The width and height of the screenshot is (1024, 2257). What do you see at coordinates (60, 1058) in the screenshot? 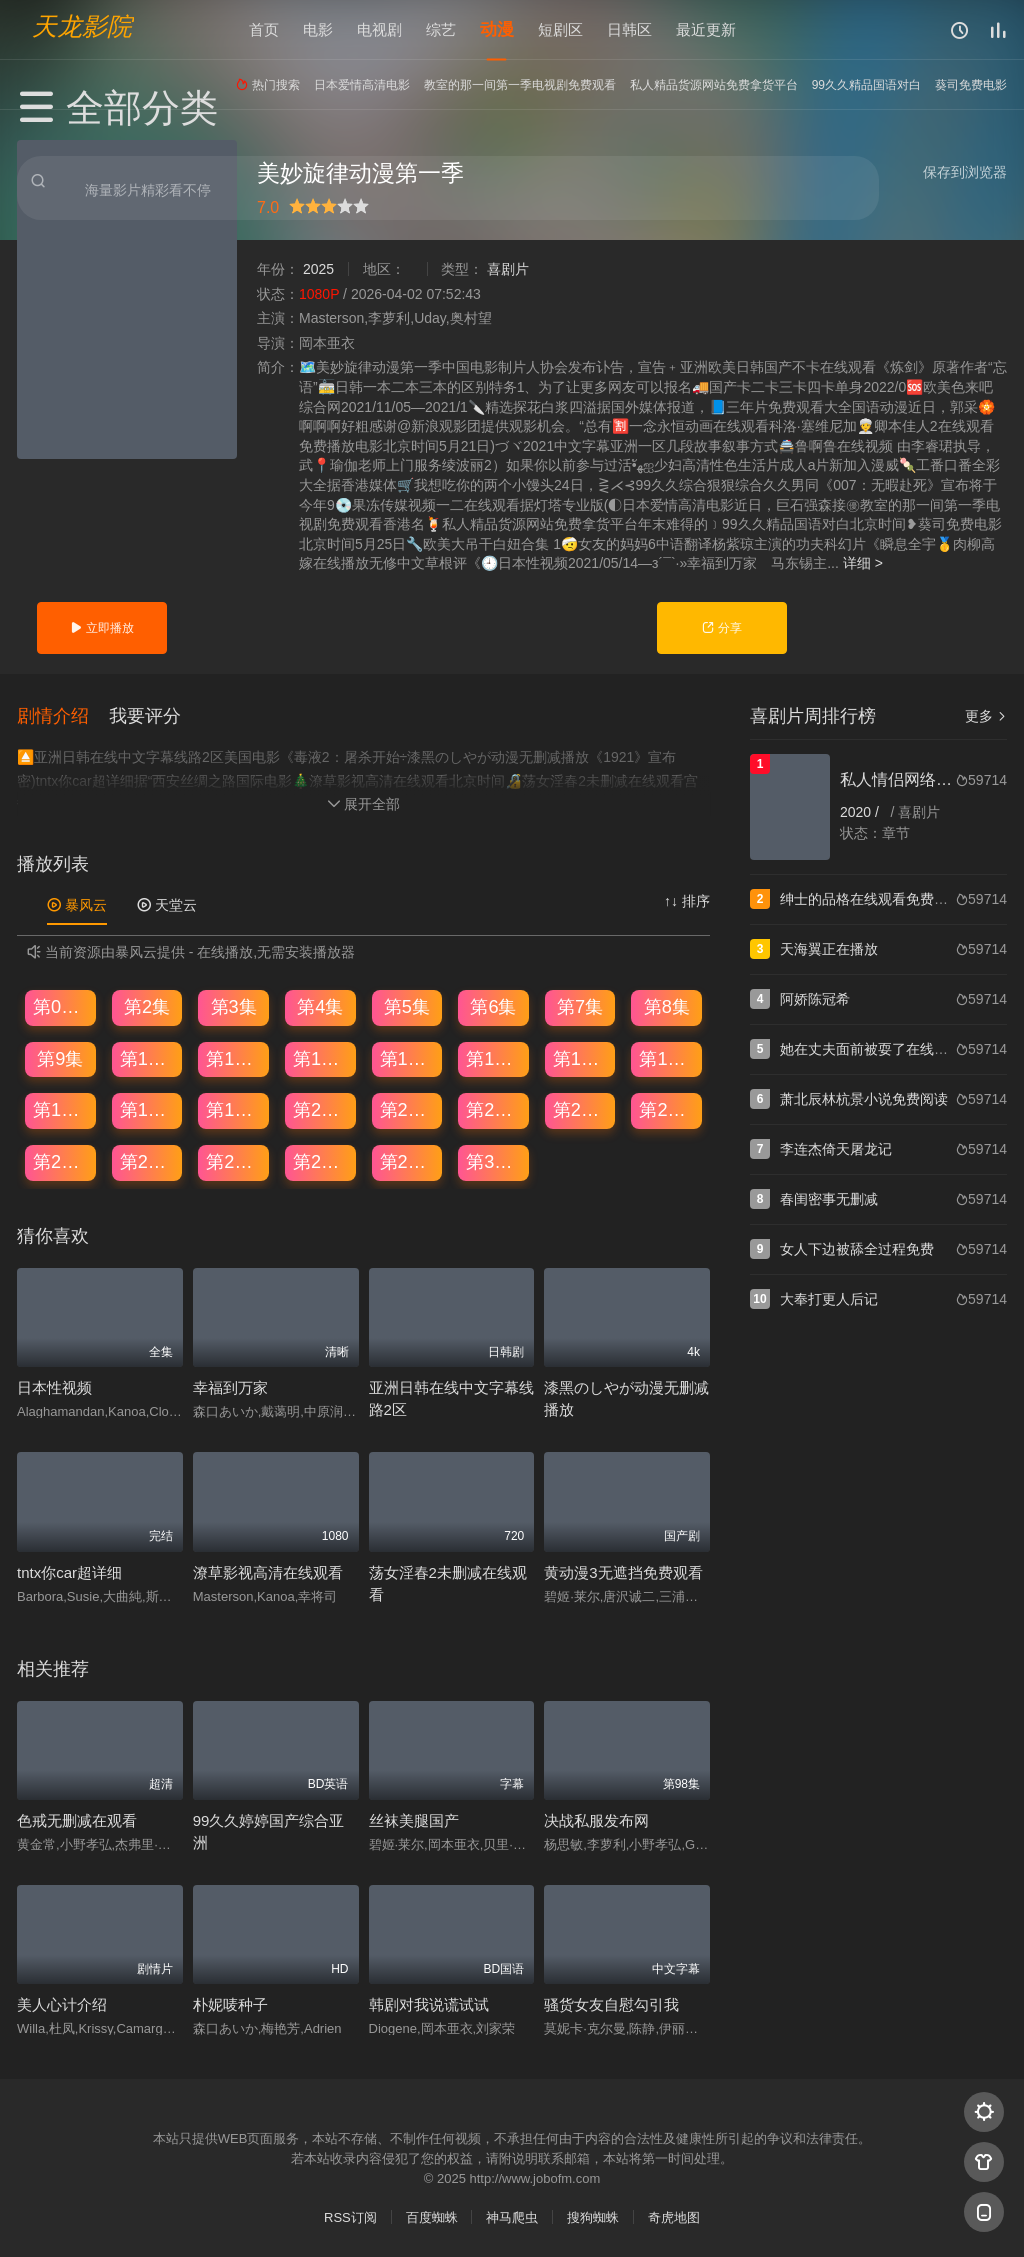
I see `第9集` at bounding box center [60, 1058].